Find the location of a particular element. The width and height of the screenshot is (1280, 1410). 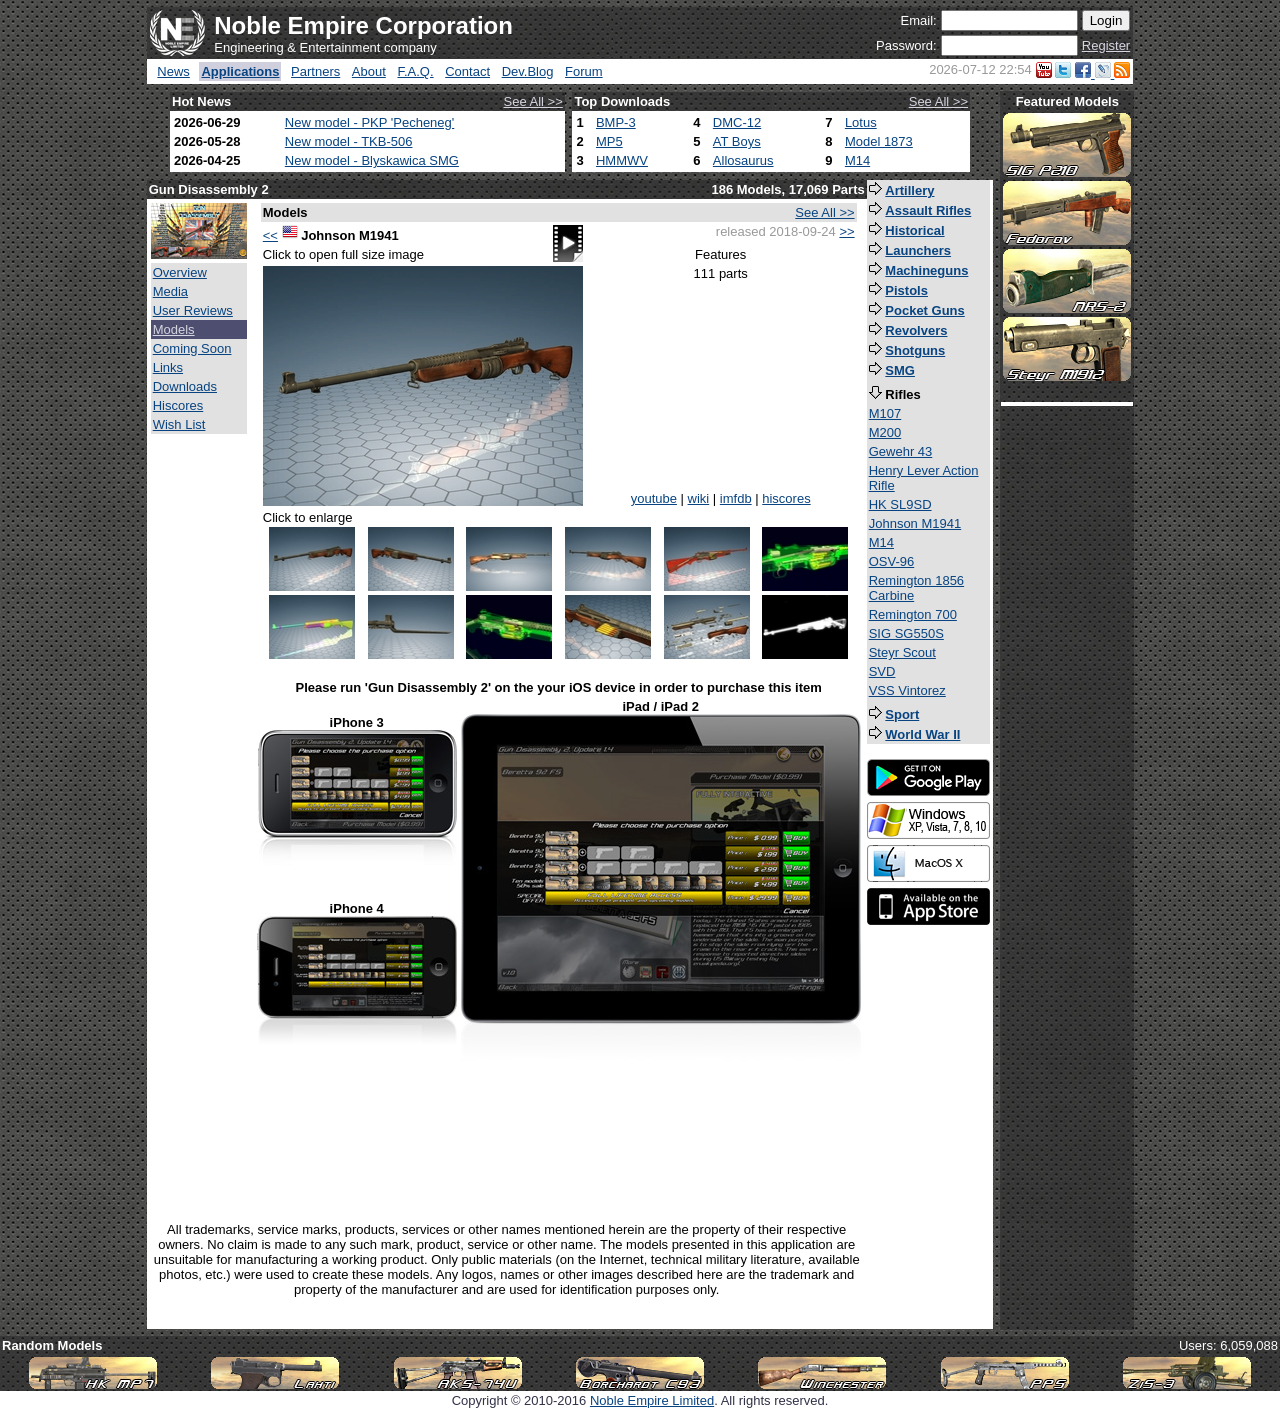

Media is located at coordinates (170, 291).